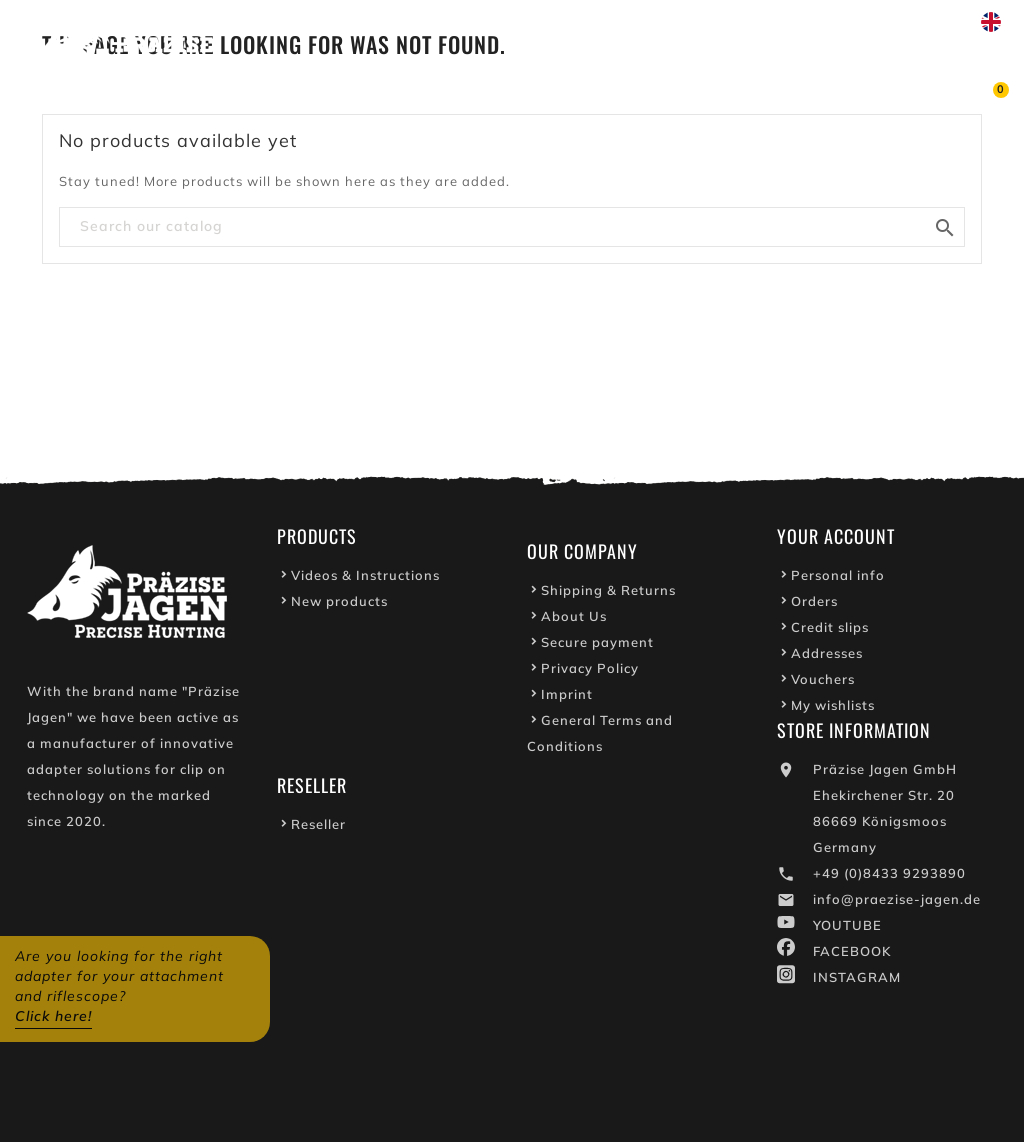 This screenshot has width=1024, height=1142. I want to click on YOUTUBE, so click(847, 931).